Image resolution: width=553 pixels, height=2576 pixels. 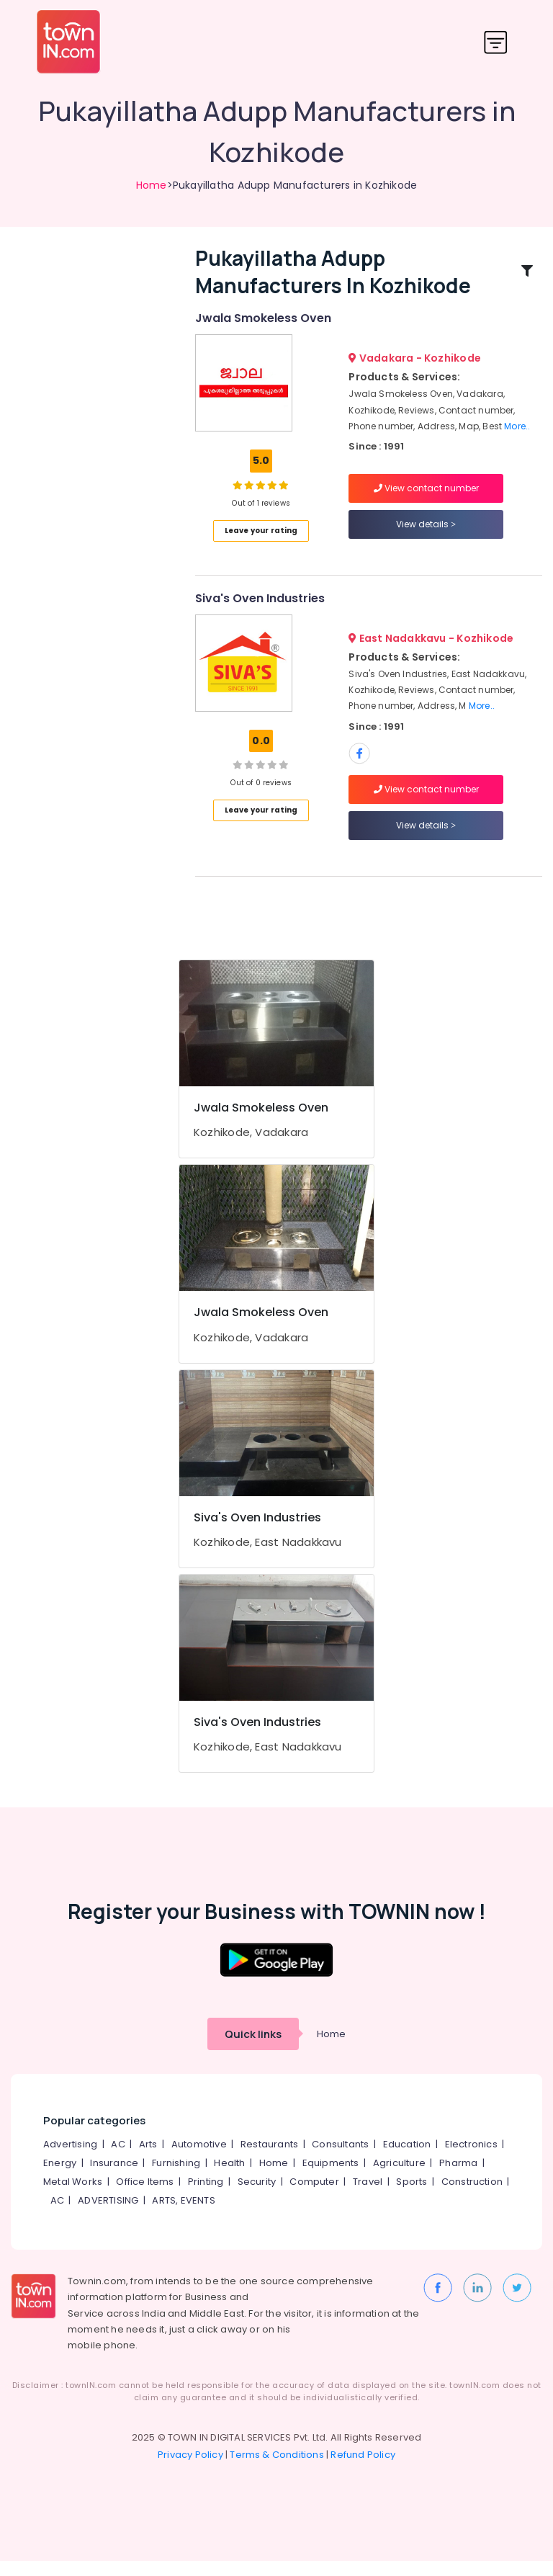 I want to click on Equipments, so click(x=330, y=2178).